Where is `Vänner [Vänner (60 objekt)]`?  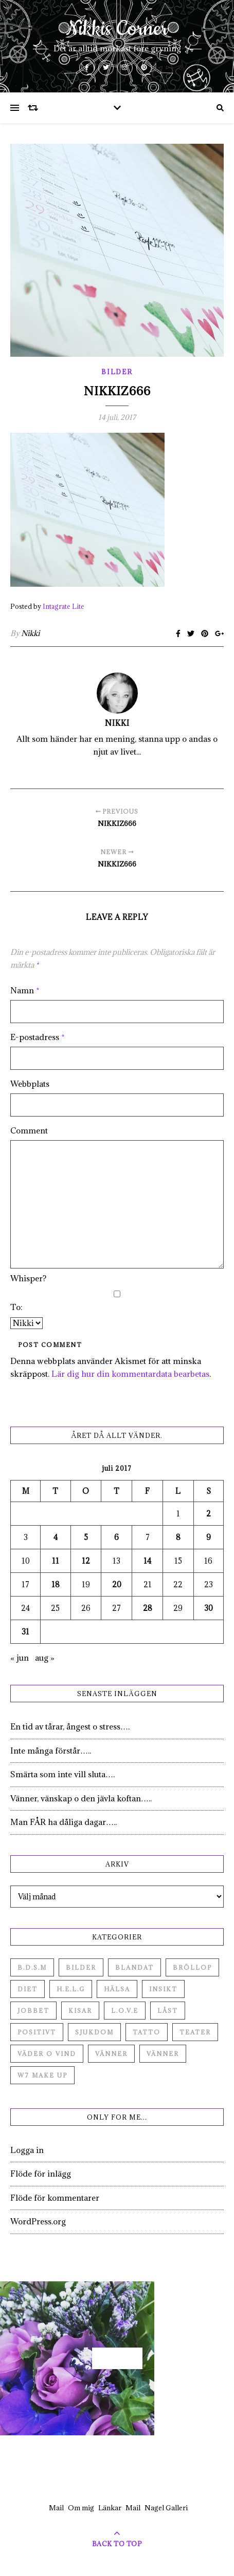
Vänner [Vänner (60 objekt)] is located at coordinates (111, 2054).